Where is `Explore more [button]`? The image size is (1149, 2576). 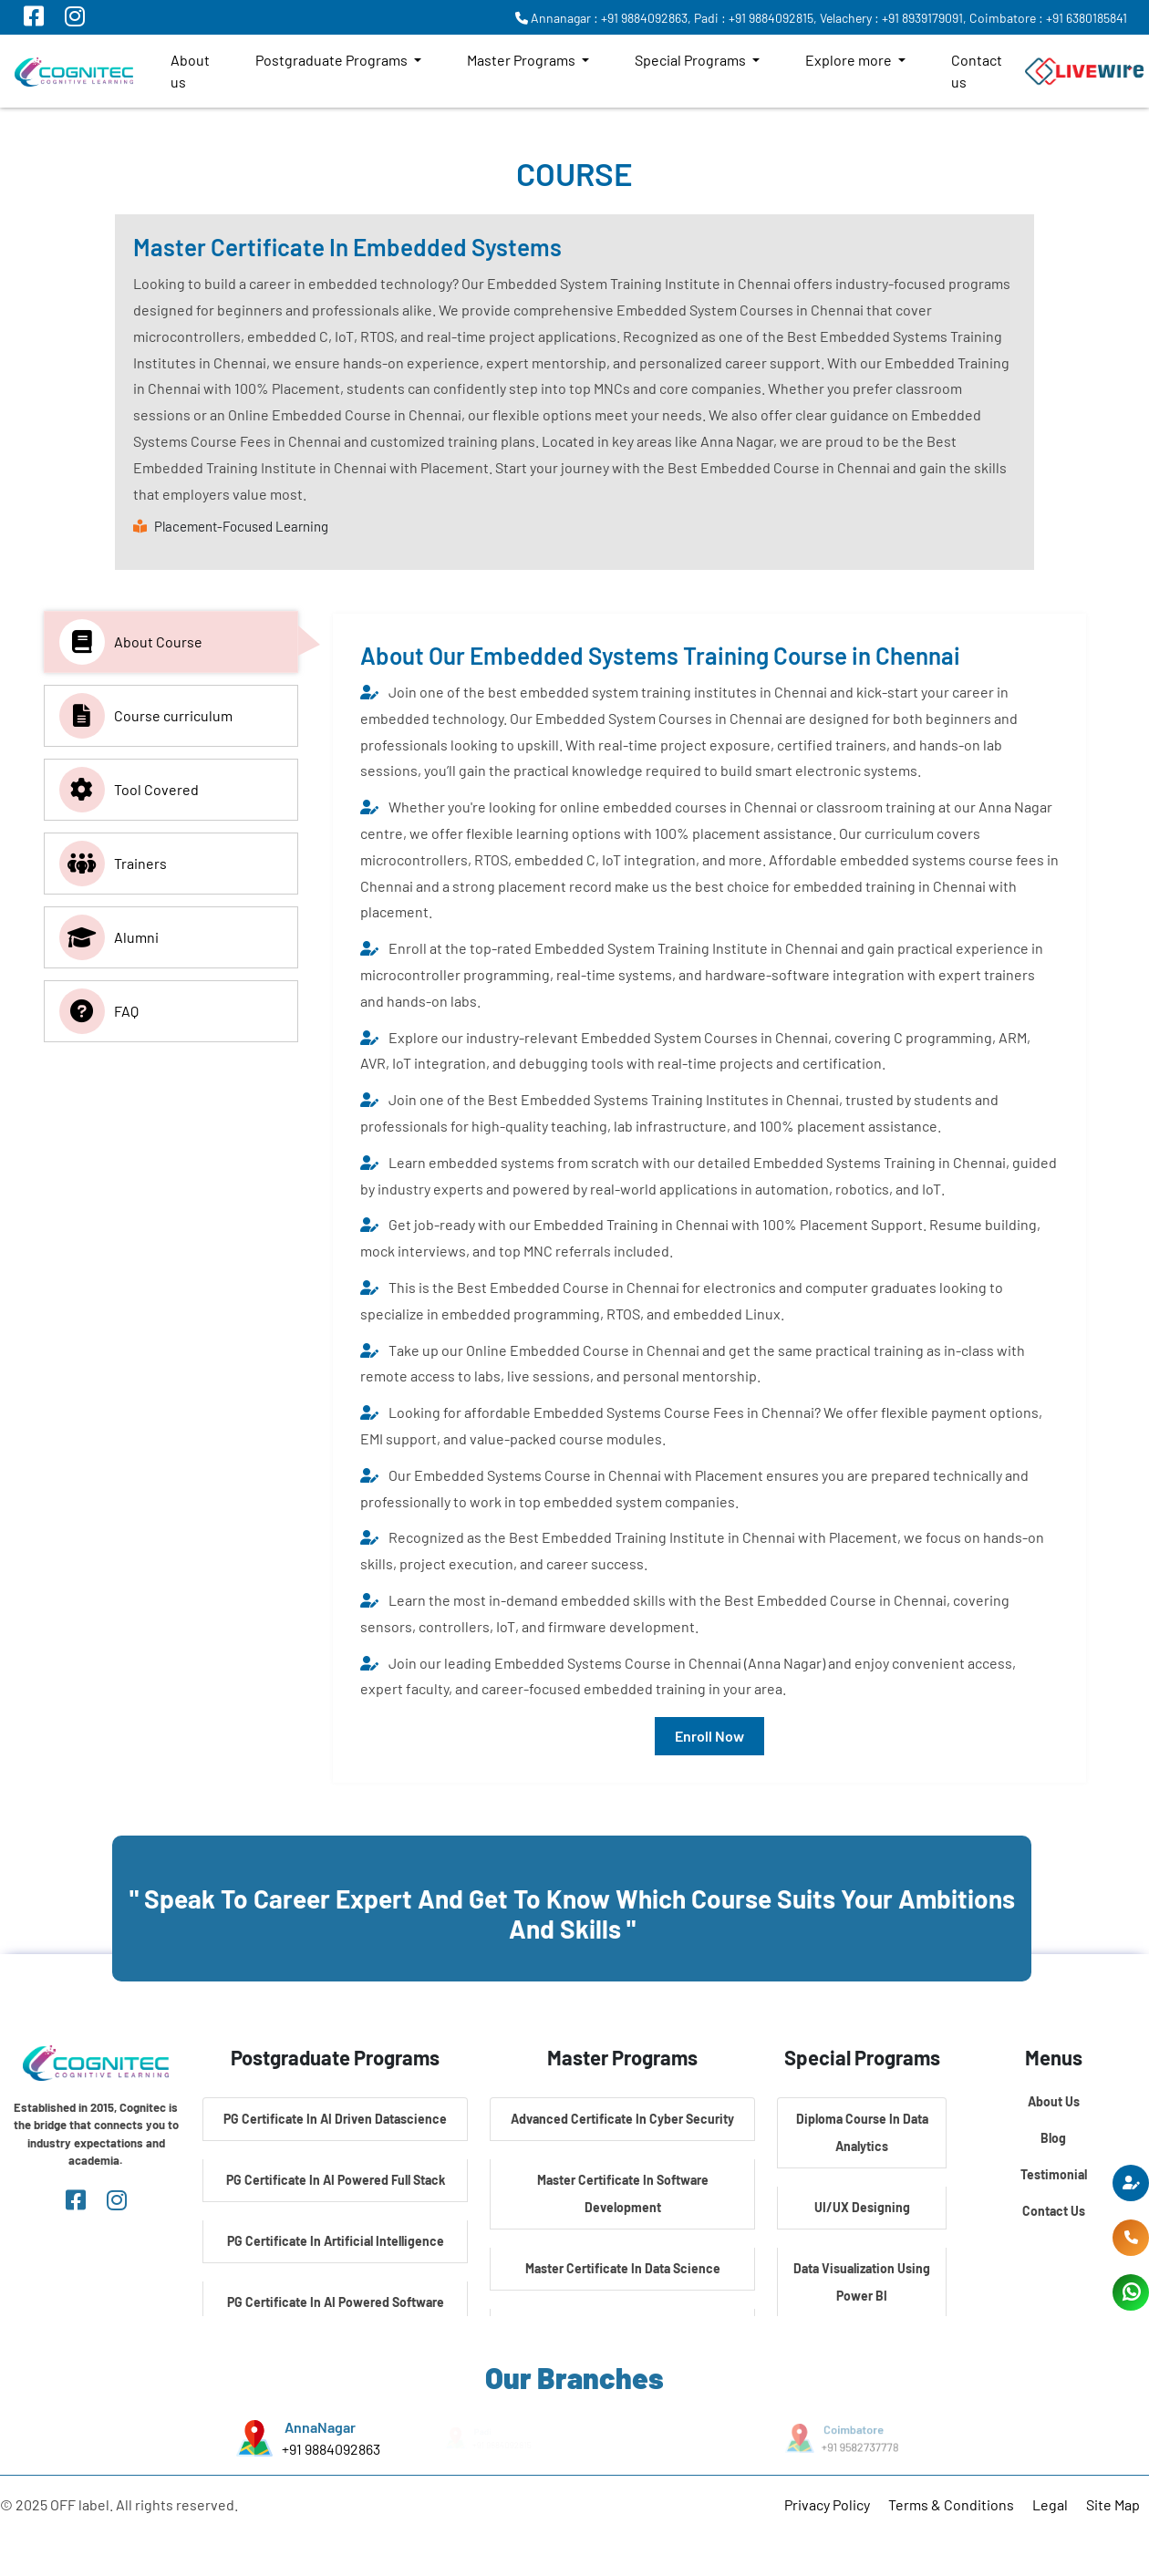
Explore more [button] is located at coordinates (850, 59).